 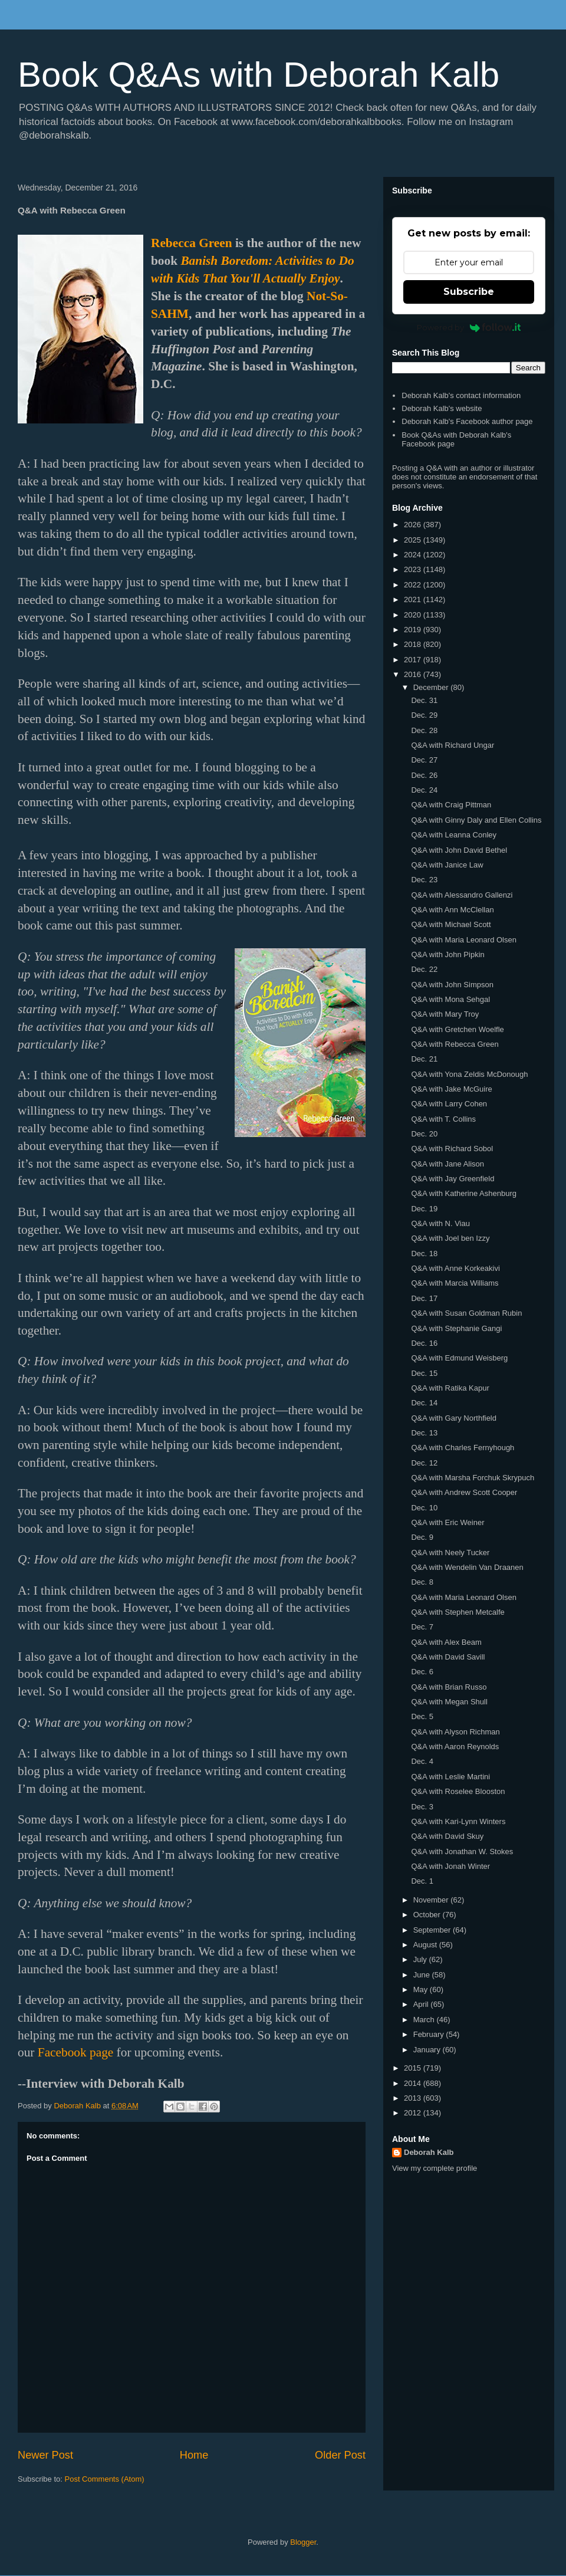 What do you see at coordinates (462, 1447) in the screenshot?
I see `Q&A with Charles Fernyhough` at bounding box center [462, 1447].